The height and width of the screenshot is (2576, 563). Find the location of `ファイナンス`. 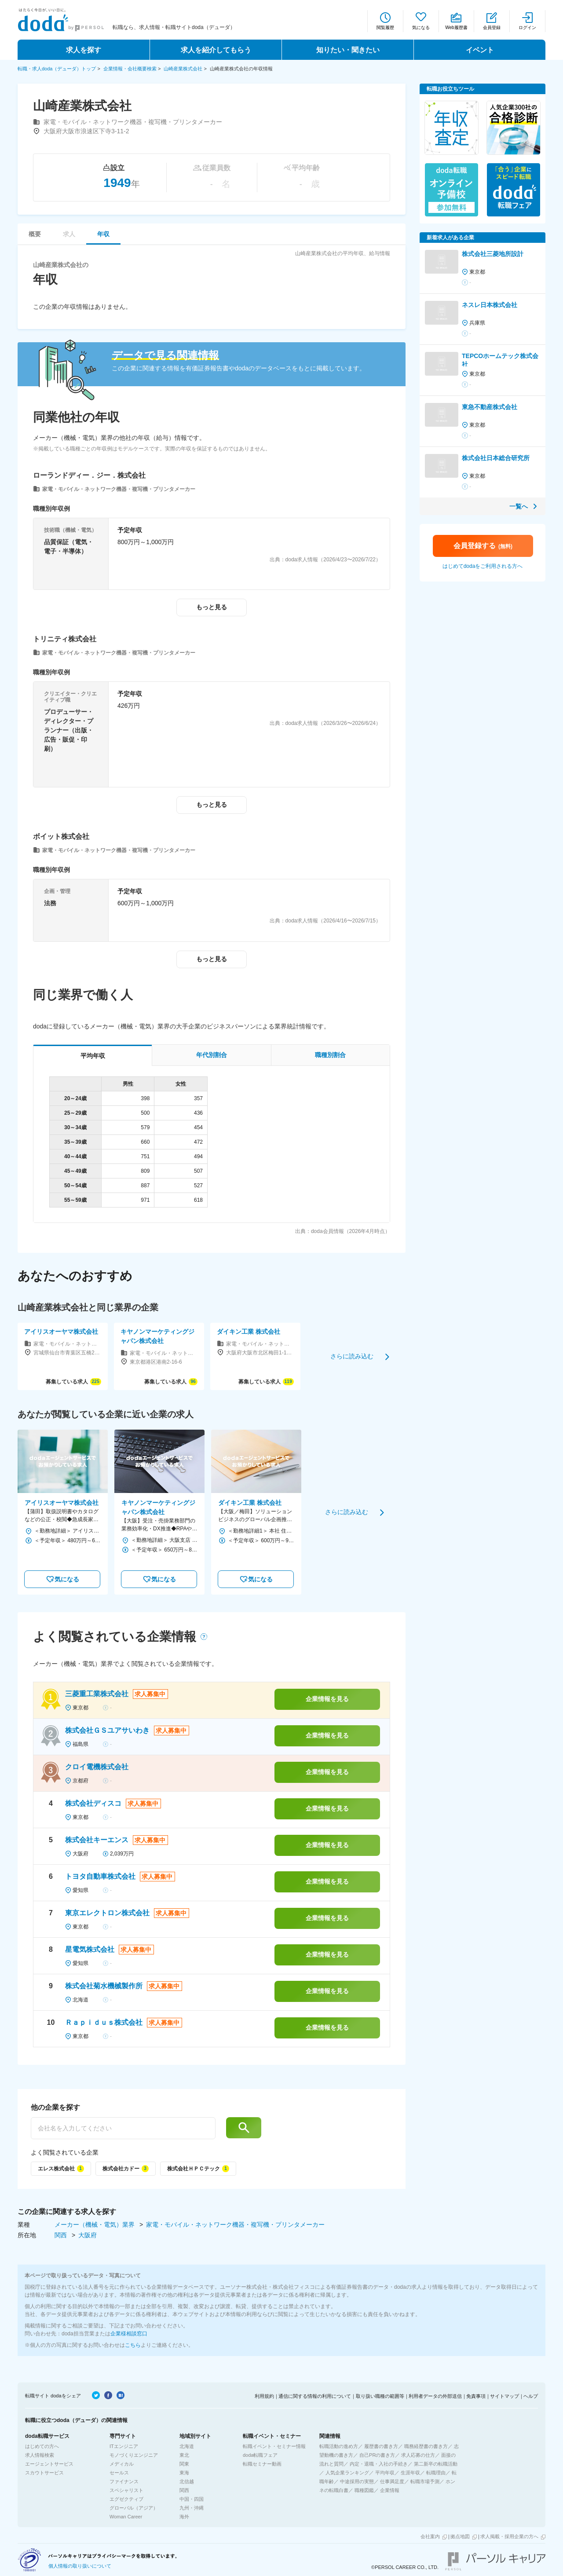

ファイナンス is located at coordinates (124, 2481).